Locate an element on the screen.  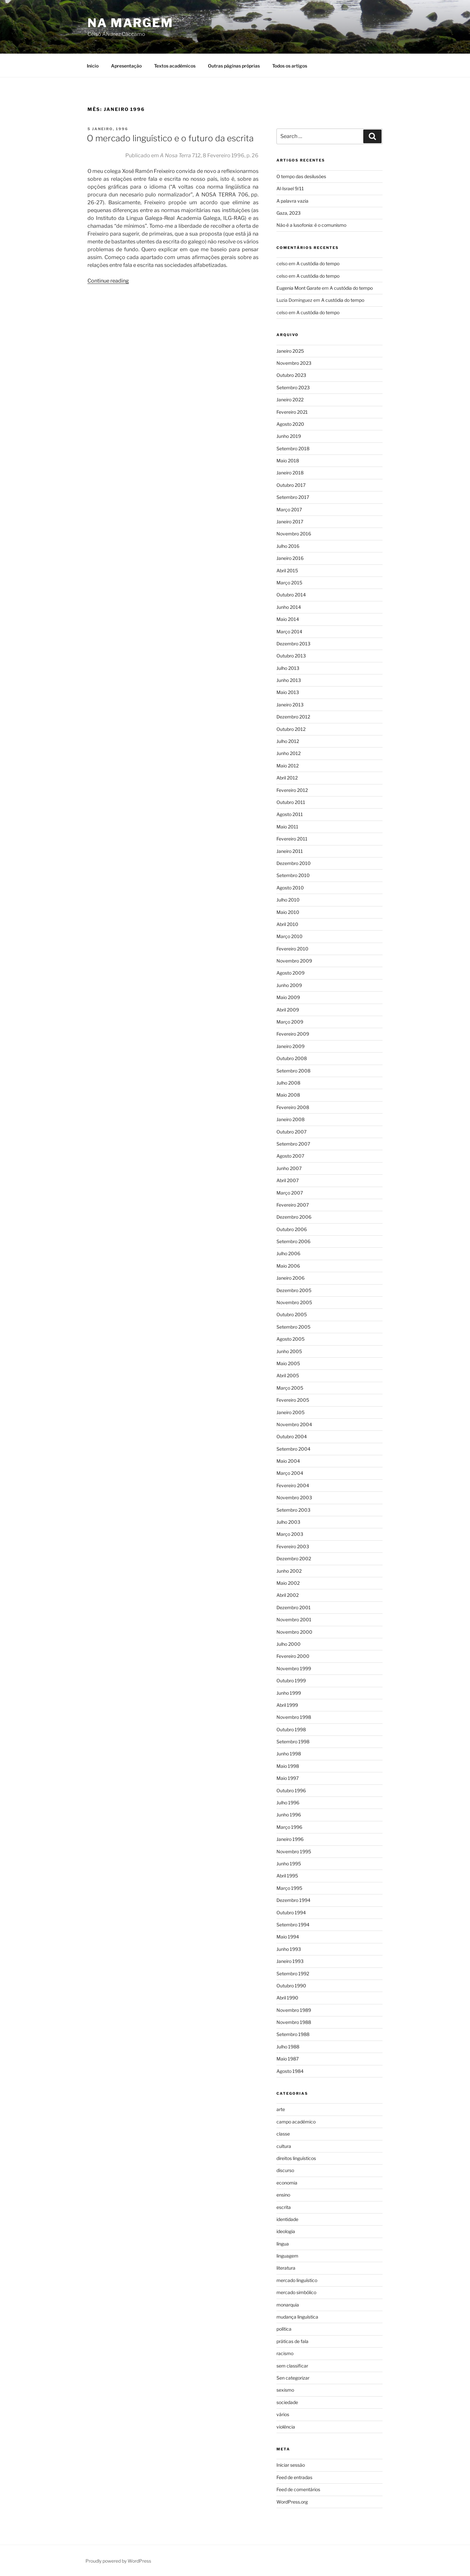
Iniciar sessão is located at coordinates (290, 2465).